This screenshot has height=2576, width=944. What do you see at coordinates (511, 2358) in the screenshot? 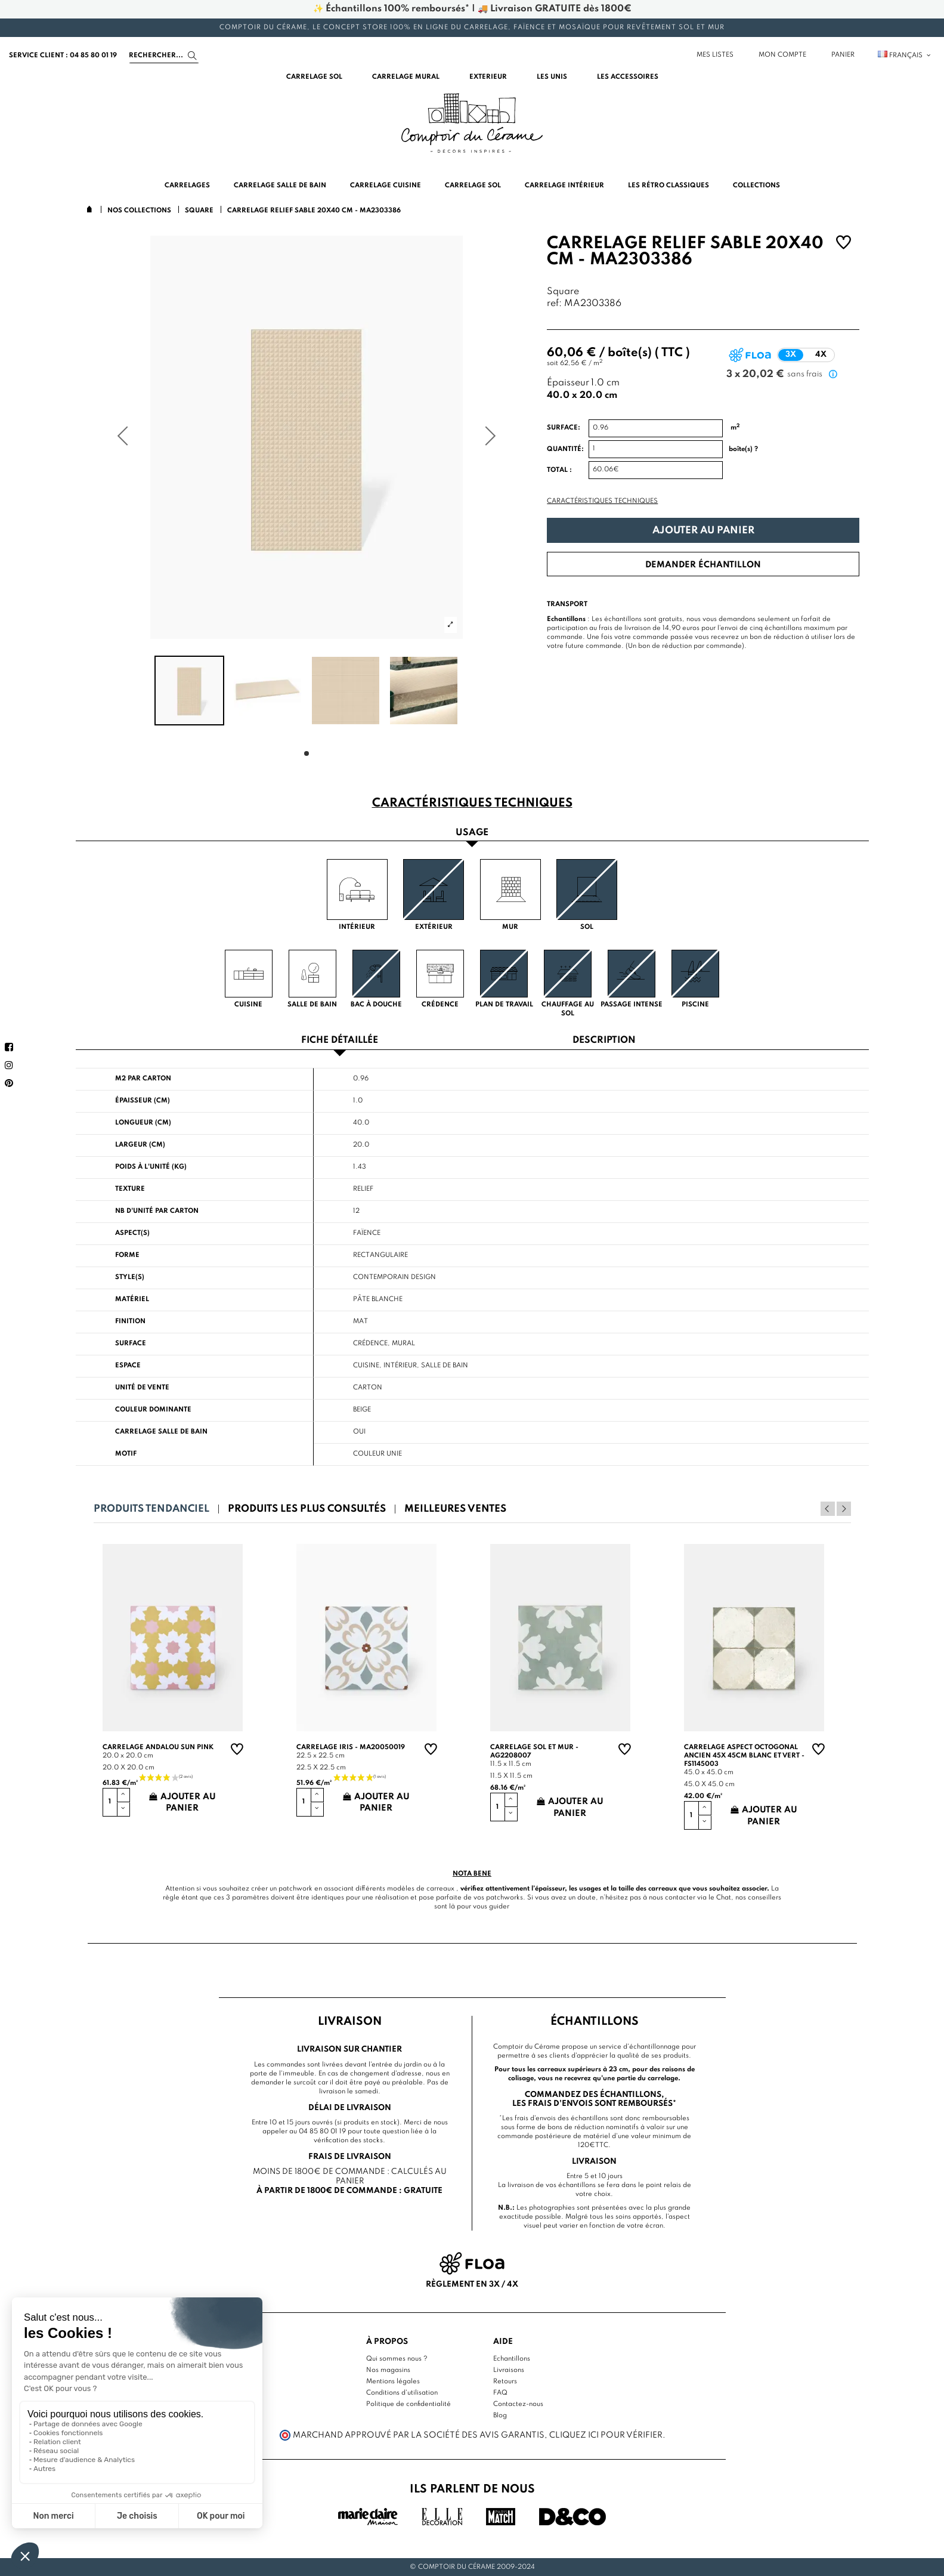
I see `Echantillons` at bounding box center [511, 2358].